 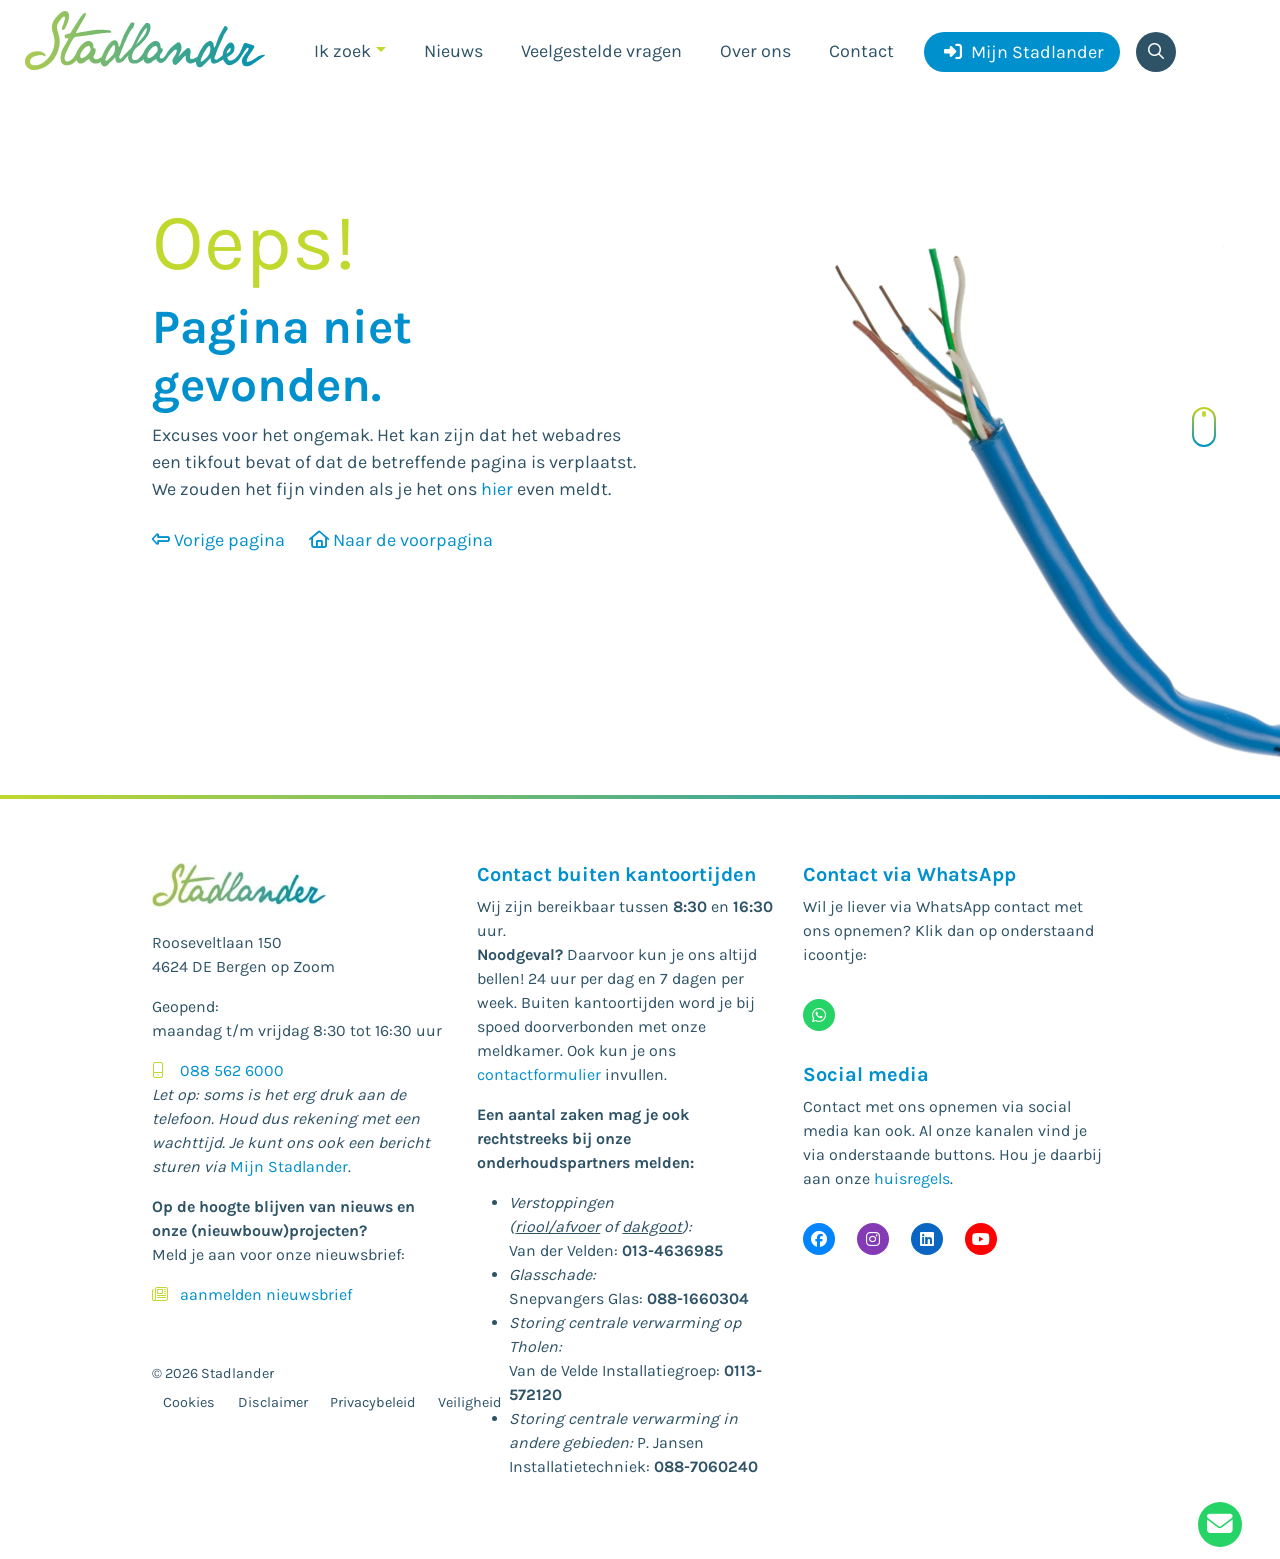 What do you see at coordinates (861, 51) in the screenshot?
I see `Contact` at bounding box center [861, 51].